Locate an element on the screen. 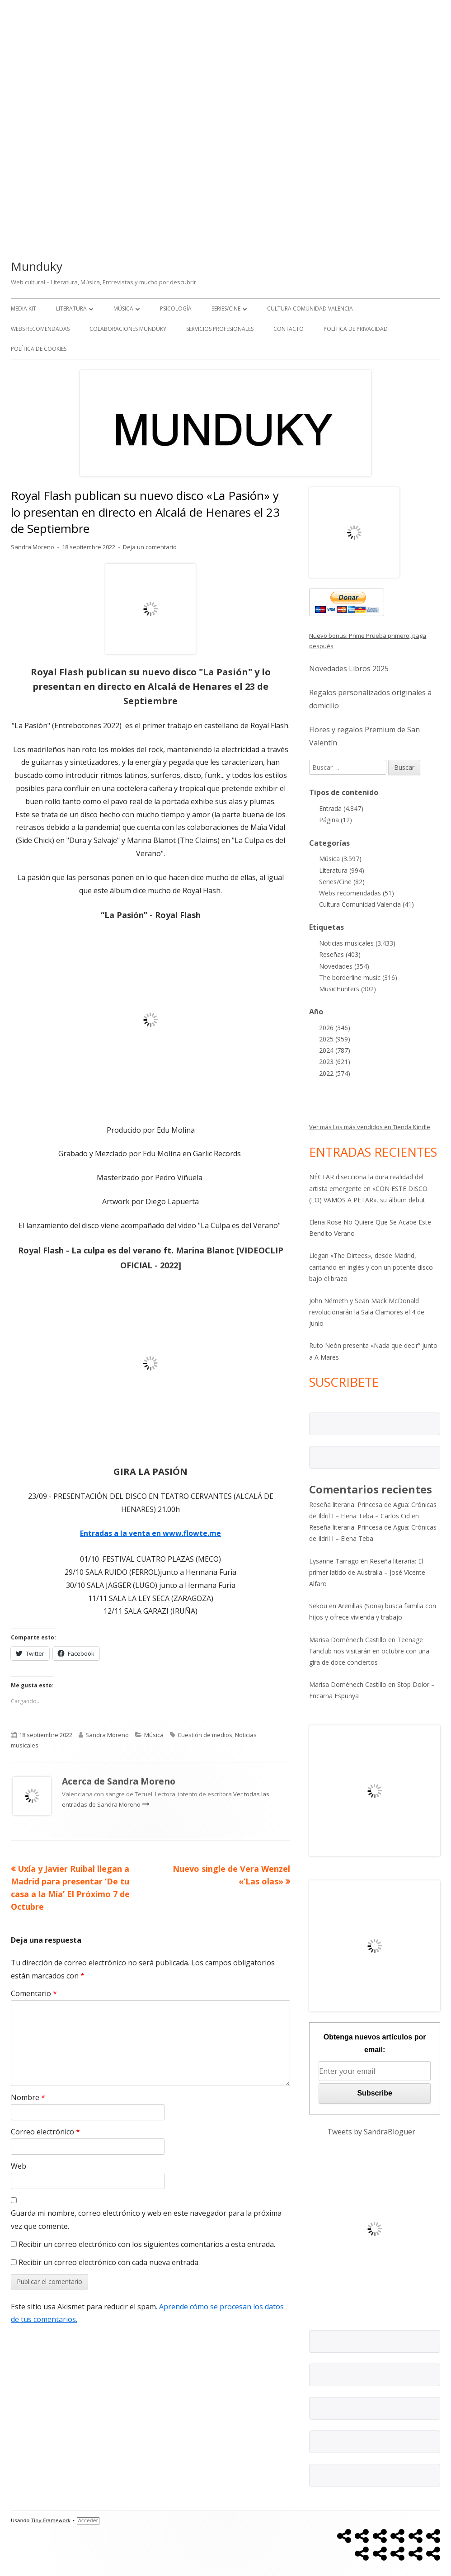  Novedades (354) is located at coordinates (344, 966).